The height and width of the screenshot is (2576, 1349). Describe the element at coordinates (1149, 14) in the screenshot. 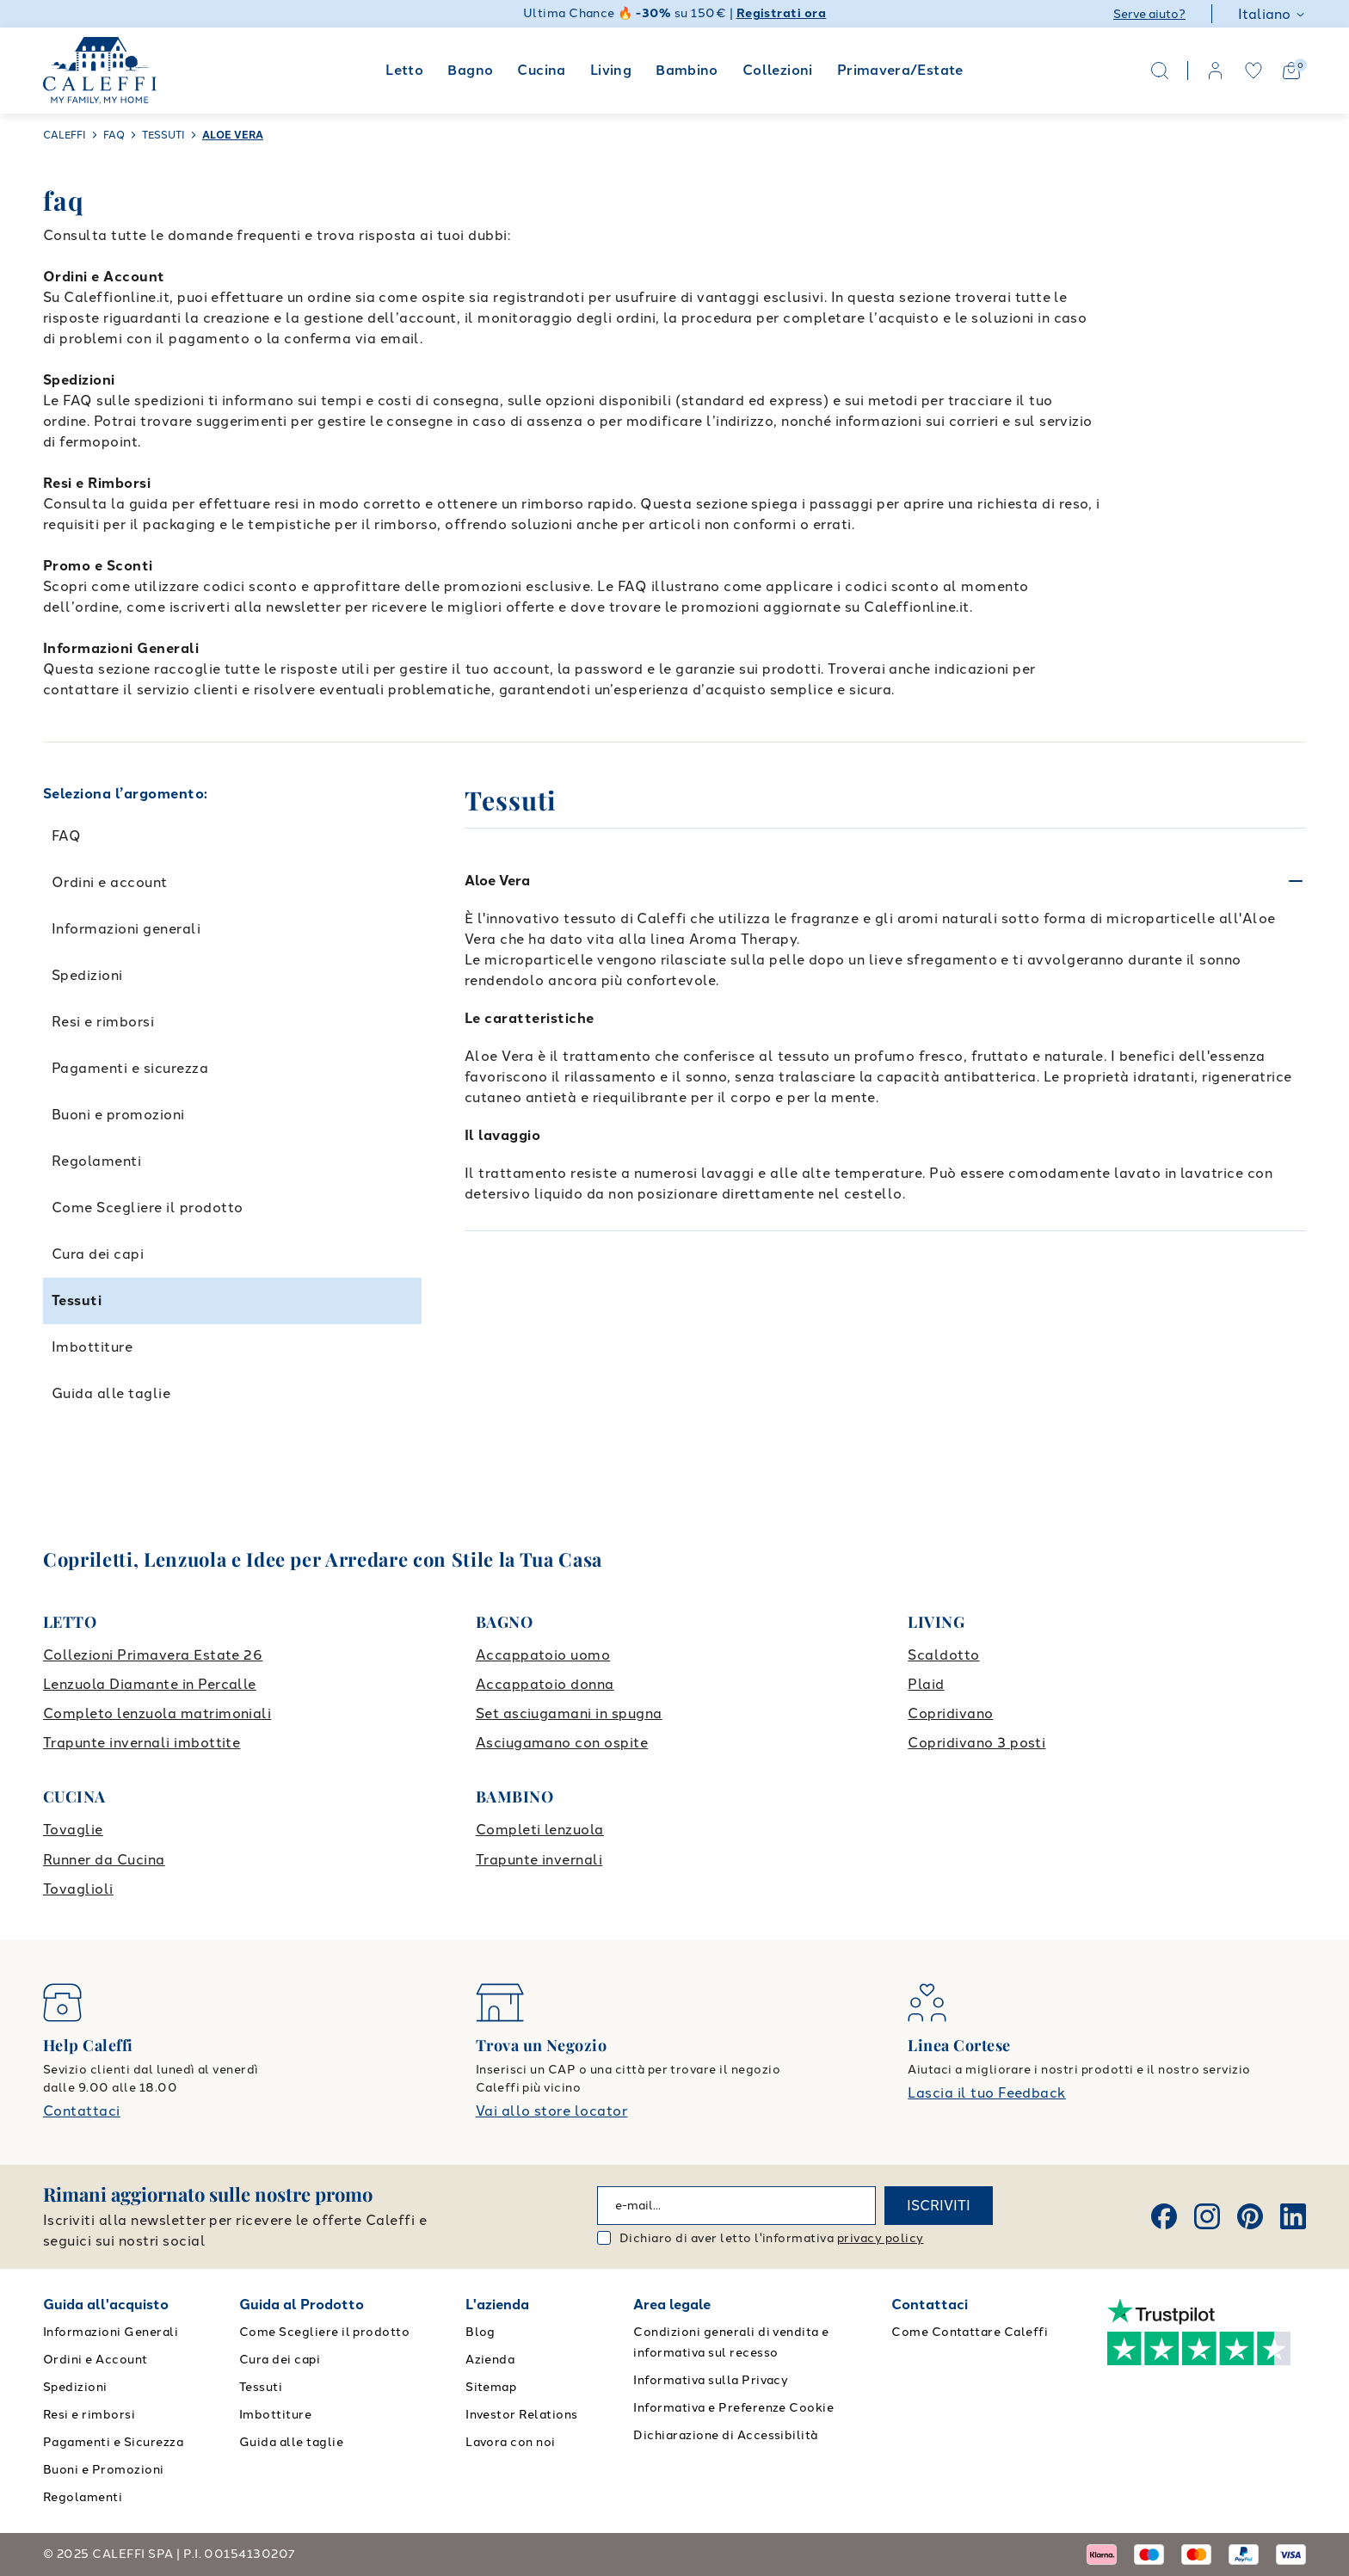

I see `Serve aiuto?` at that location.